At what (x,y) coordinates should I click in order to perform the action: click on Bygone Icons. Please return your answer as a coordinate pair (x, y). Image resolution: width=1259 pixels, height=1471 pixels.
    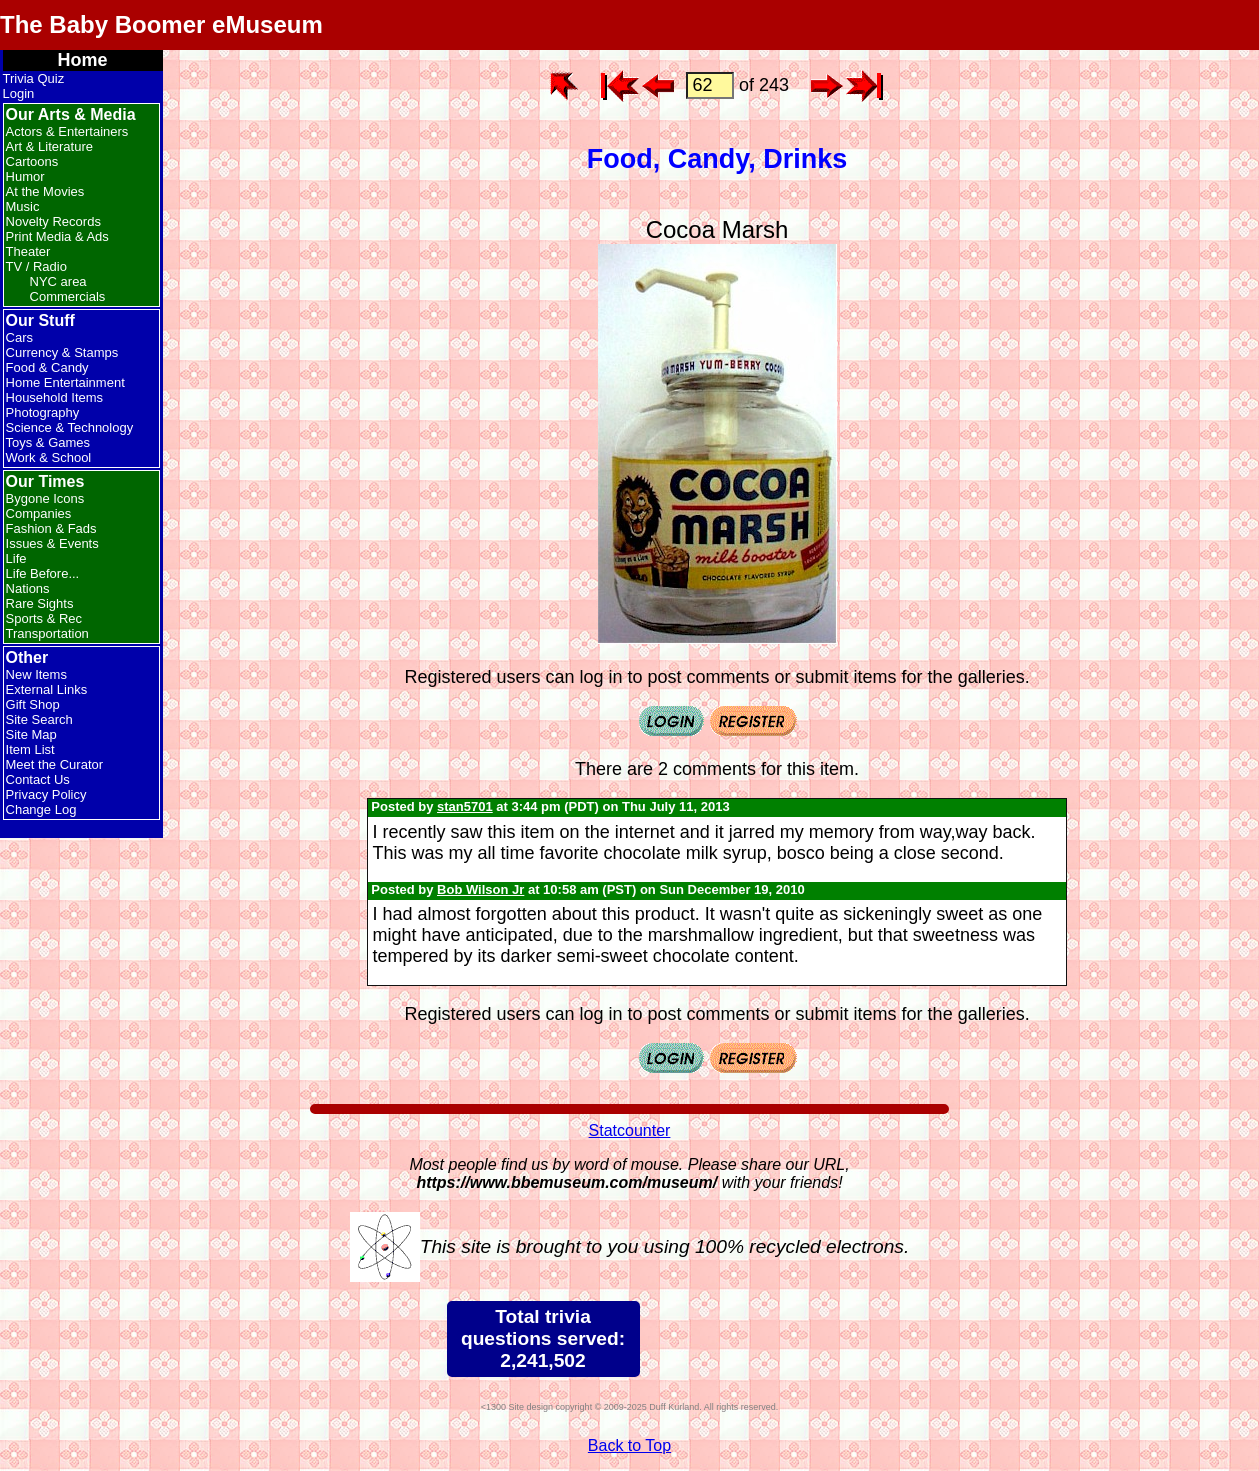
    Looking at the image, I should click on (45, 498).